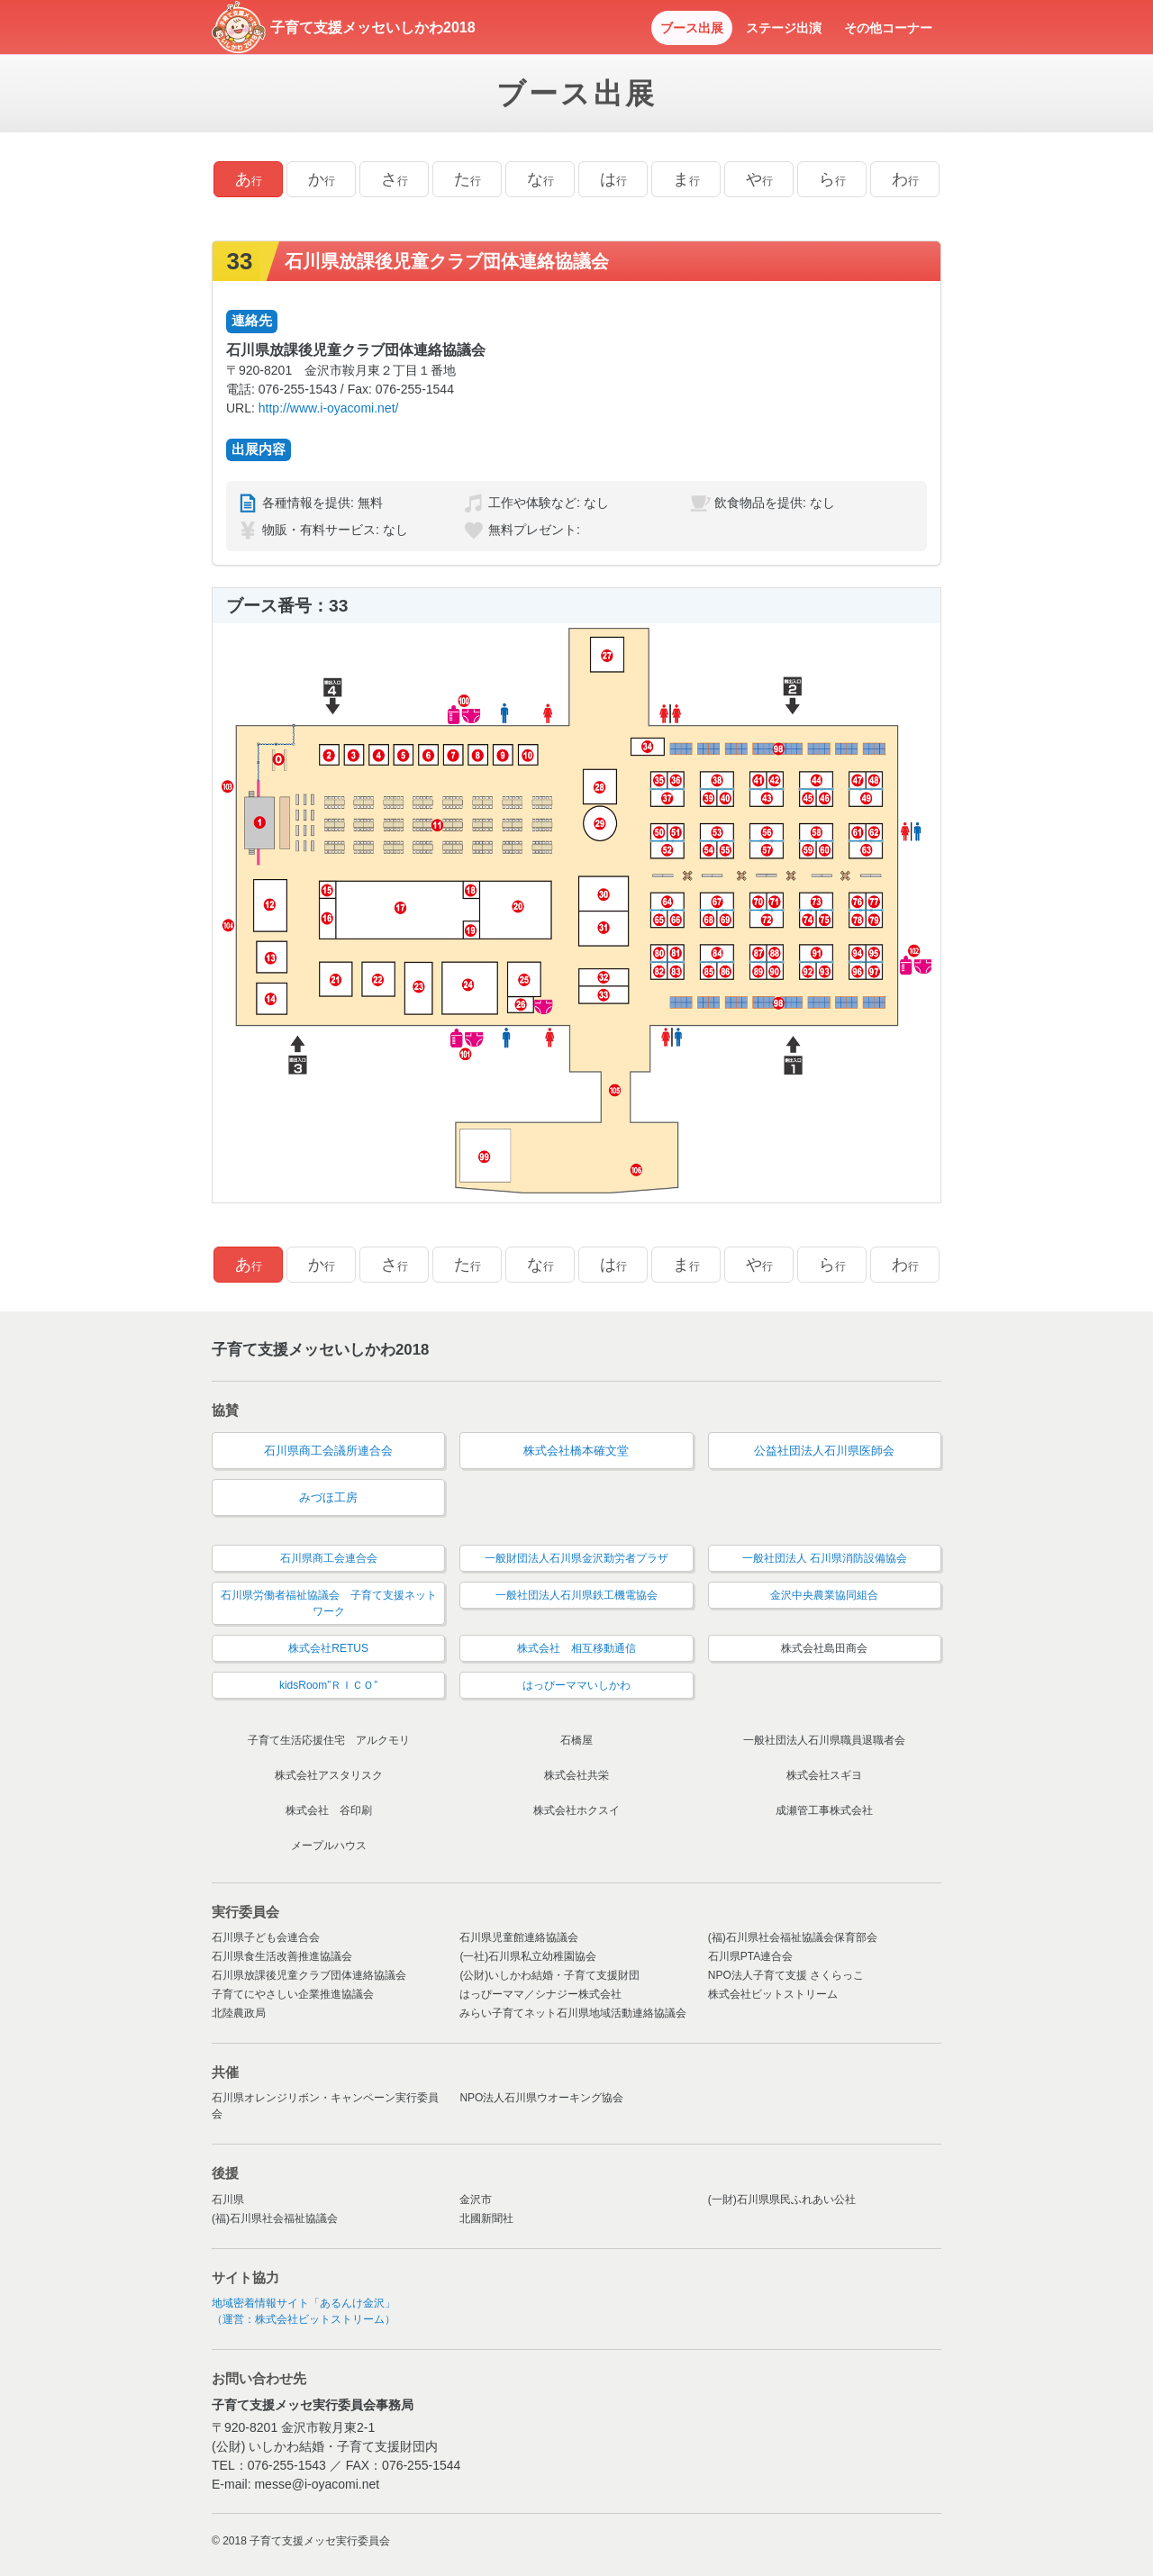 This screenshot has height=2576, width=1153. Describe the element at coordinates (888, 28) in the screenshot. I see `その他コーナー` at that location.